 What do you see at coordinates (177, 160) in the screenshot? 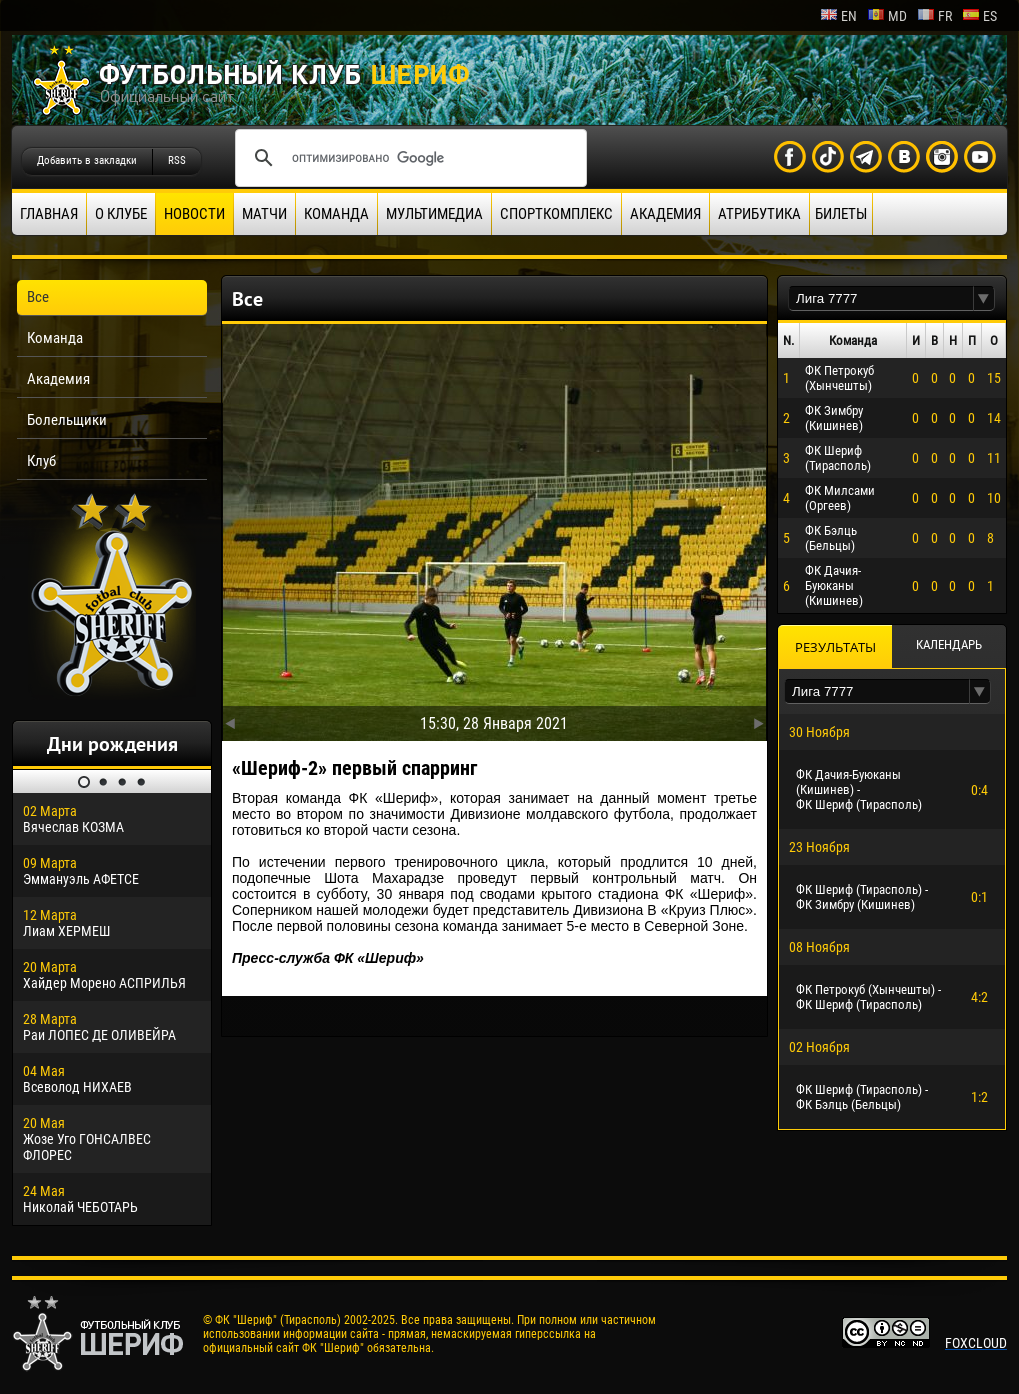
I see `RSS` at bounding box center [177, 160].